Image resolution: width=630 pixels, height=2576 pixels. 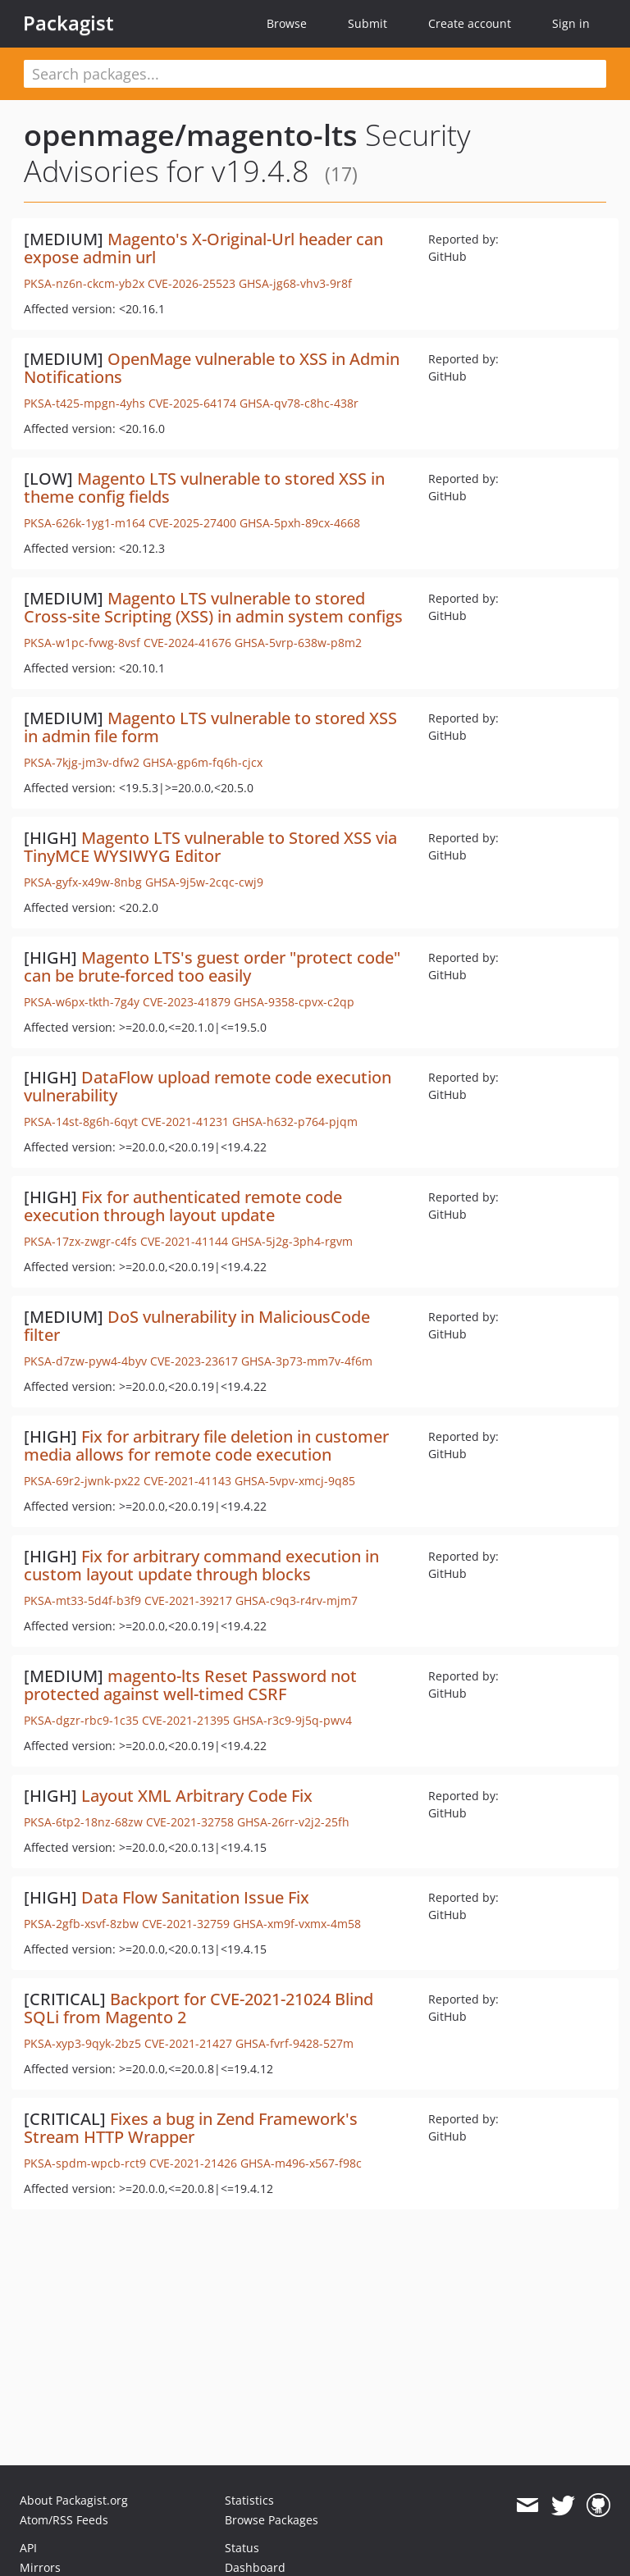 What do you see at coordinates (81, 1002) in the screenshot?
I see `PKSA-w6px-tkth-7g4y` at bounding box center [81, 1002].